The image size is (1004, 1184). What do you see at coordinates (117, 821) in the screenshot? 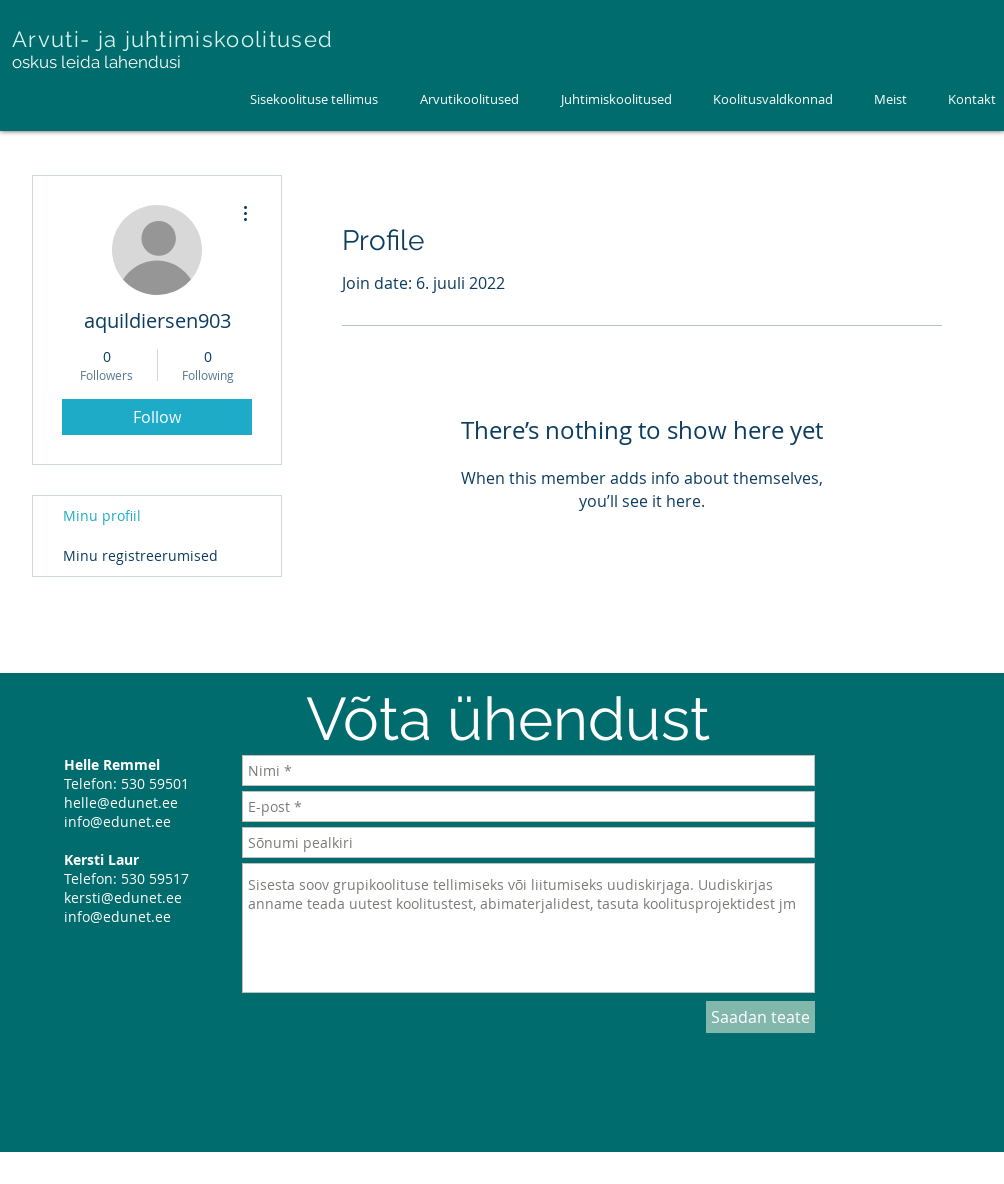
I see `info@edunet.ee` at bounding box center [117, 821].